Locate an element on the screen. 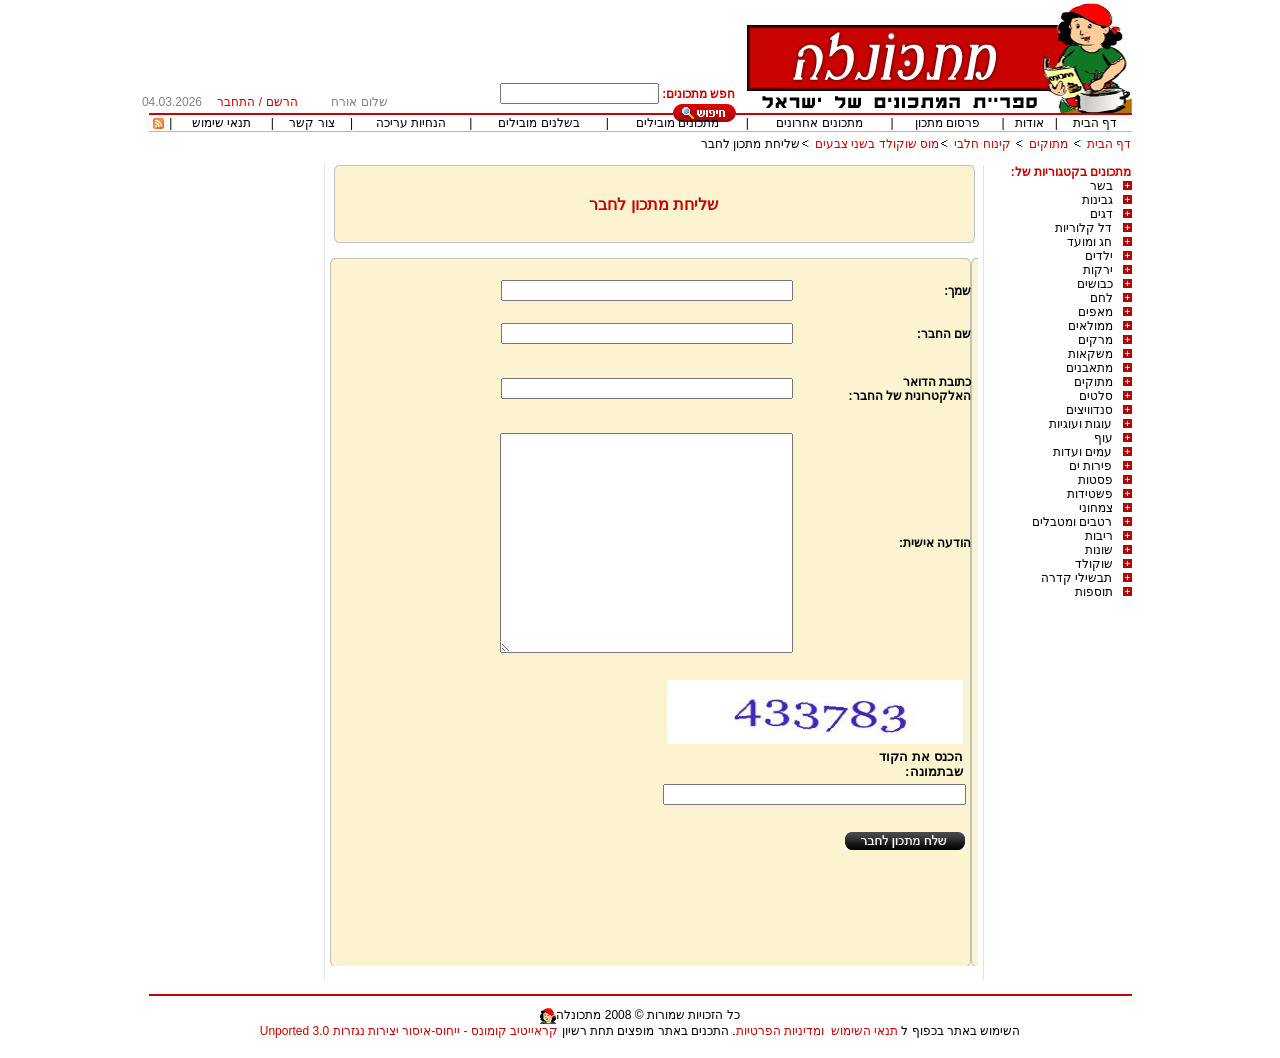 This screenshot has height=1058, width=1280. ומדיניות הפרטיות is located at coordinates (780, 1031).